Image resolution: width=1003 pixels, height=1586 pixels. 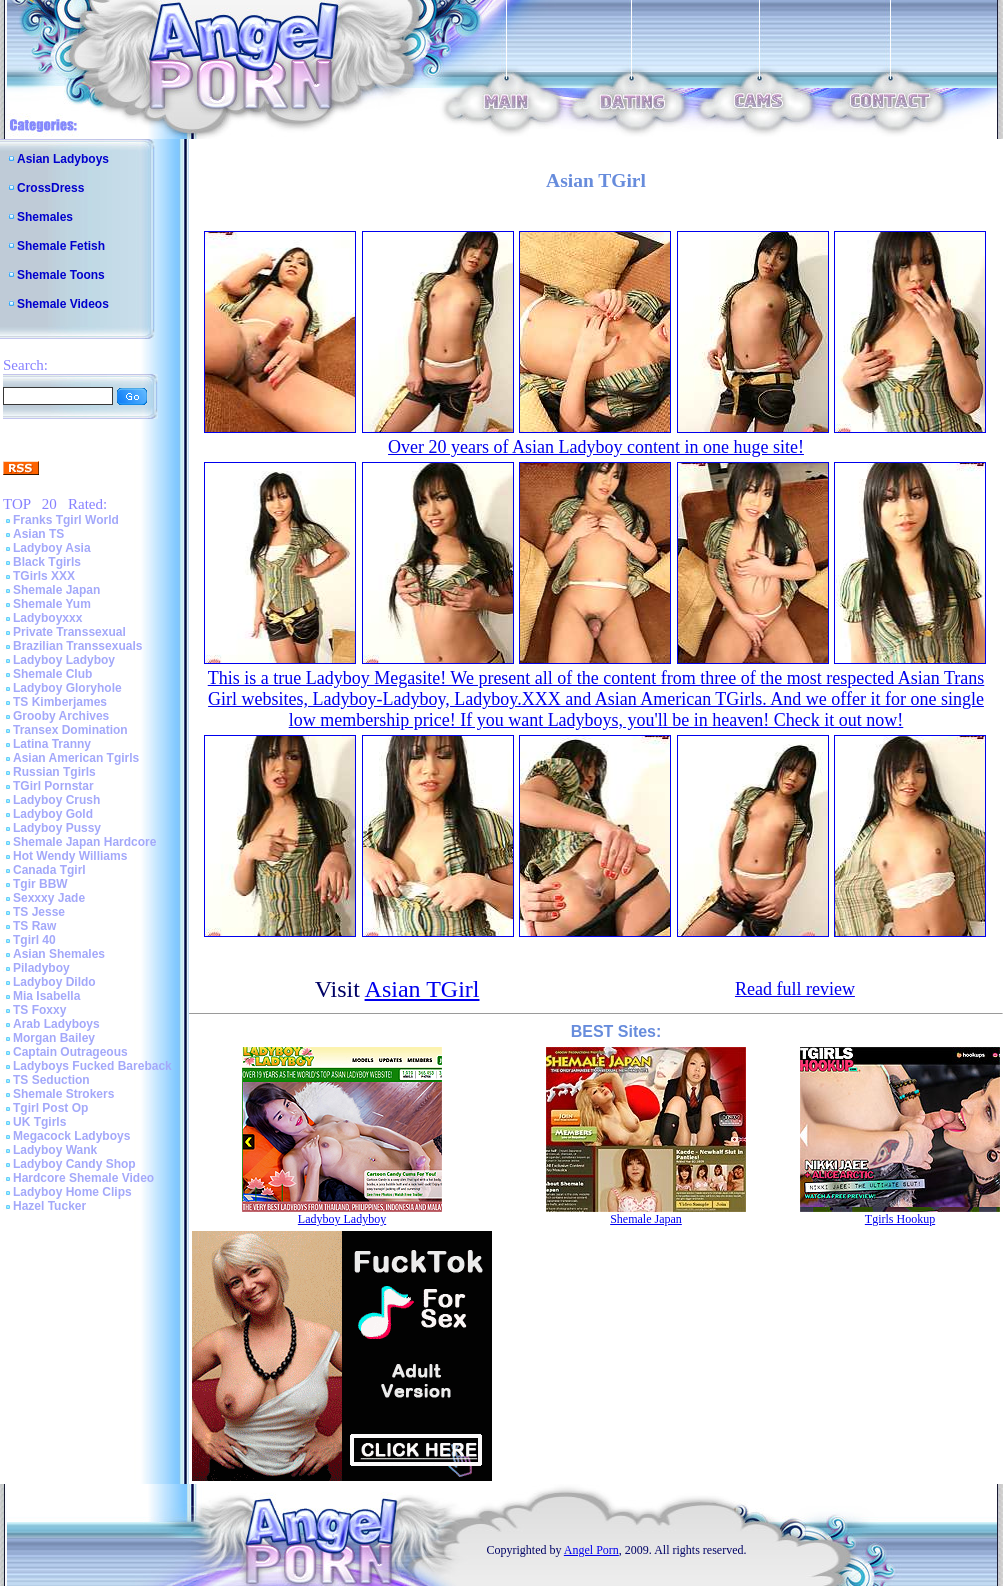 What do you see at coordinates (50, 1108) in the screenshot?
I see `Tgirl Post Op` at bounding box center [50, 1108].